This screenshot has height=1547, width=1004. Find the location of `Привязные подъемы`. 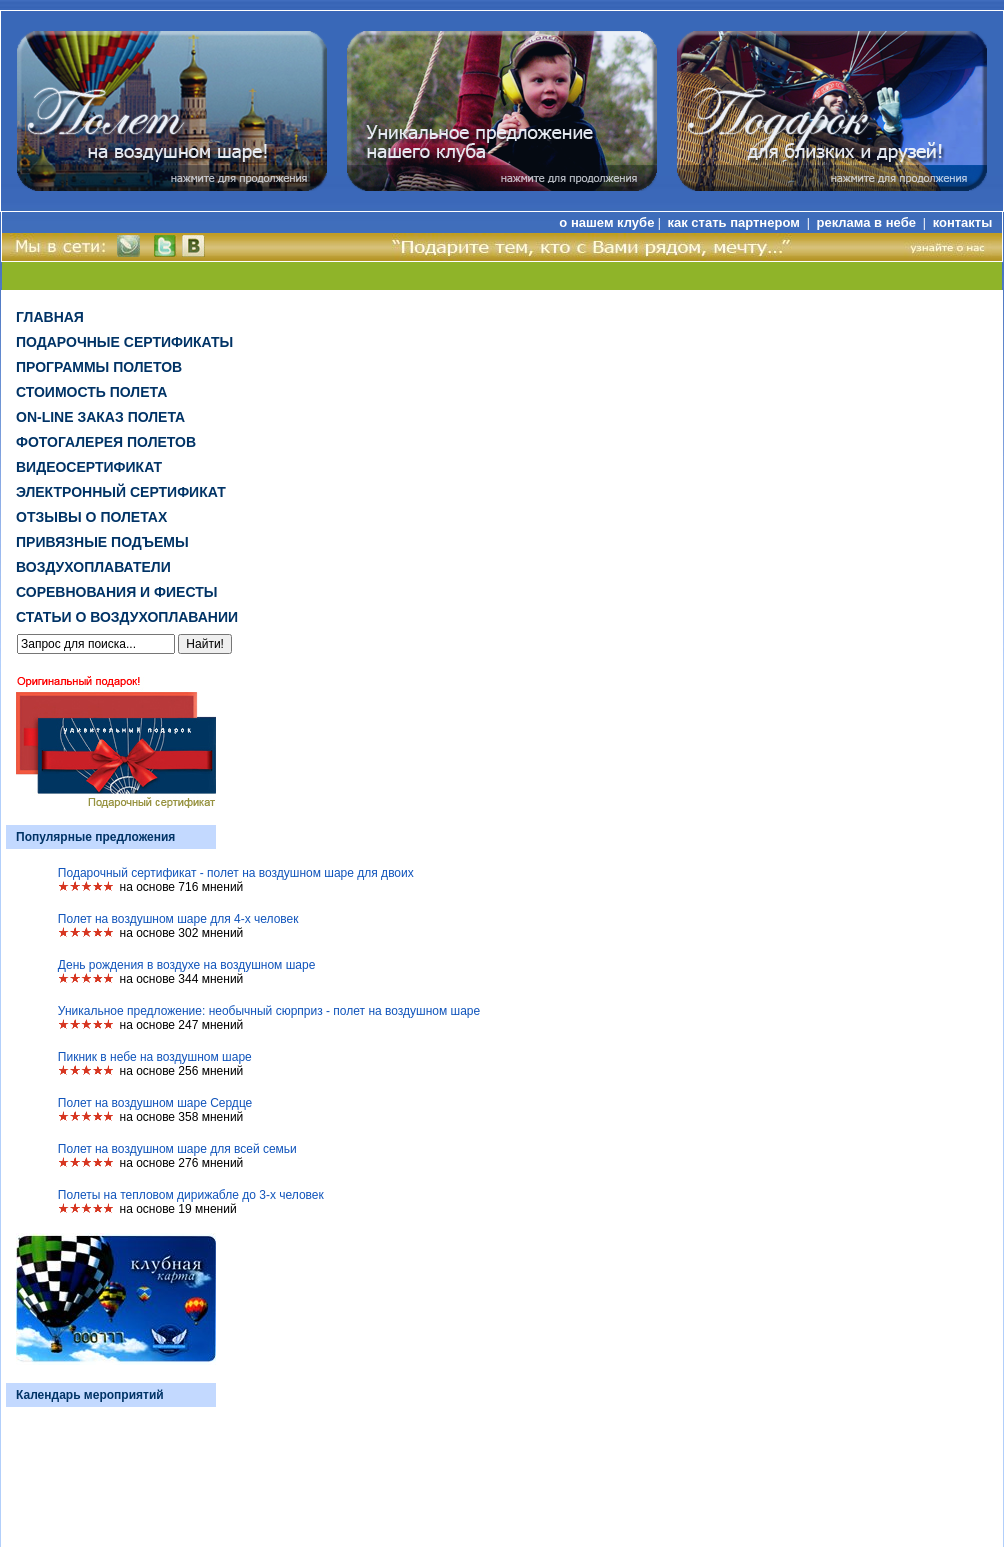

Привязные подъемы is located at coordinates (102, 542).